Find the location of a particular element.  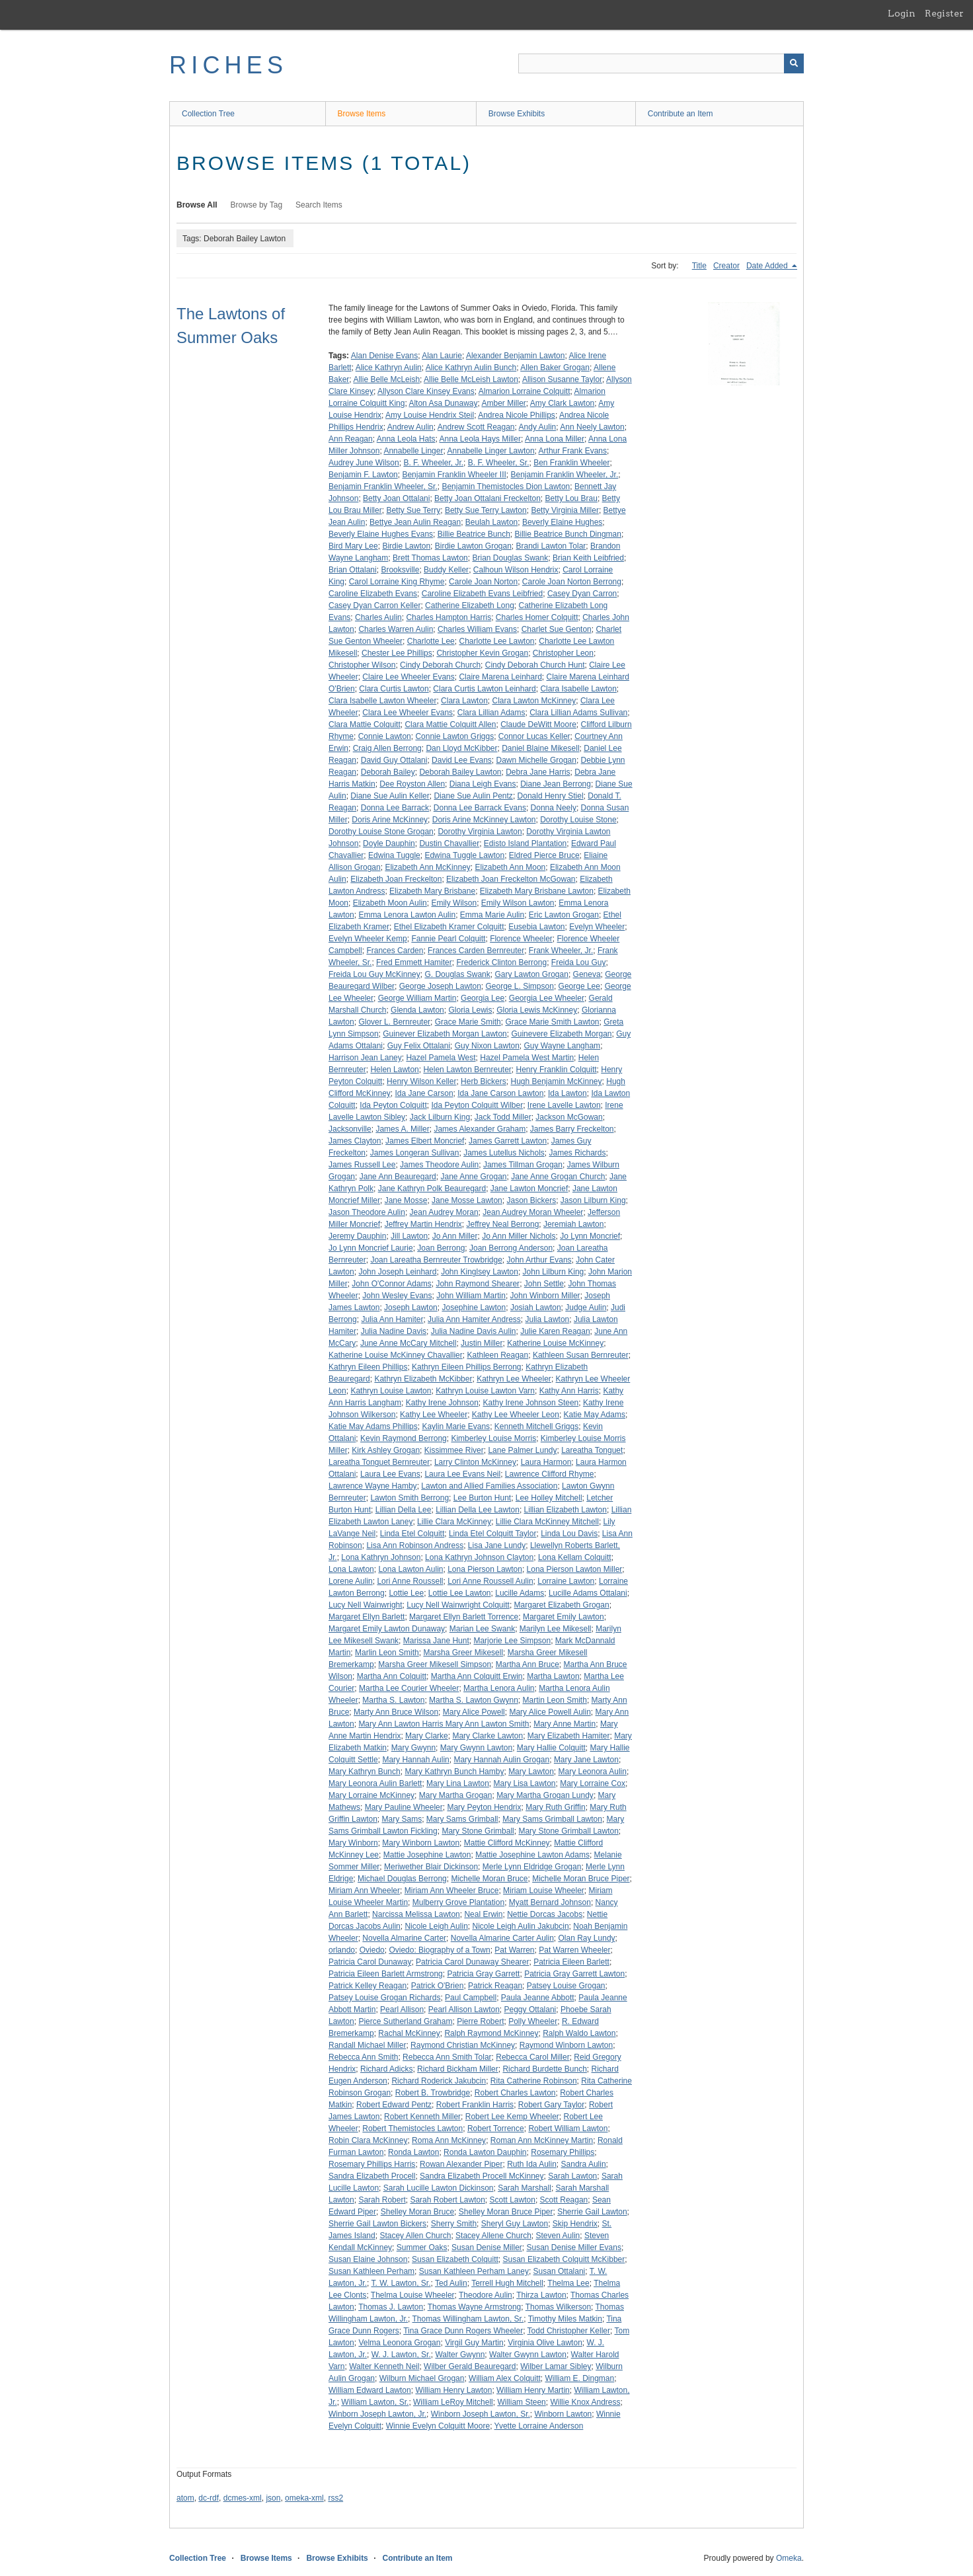

Clara Curtis Lawton Leinhard is located at coordinates (484, 688).